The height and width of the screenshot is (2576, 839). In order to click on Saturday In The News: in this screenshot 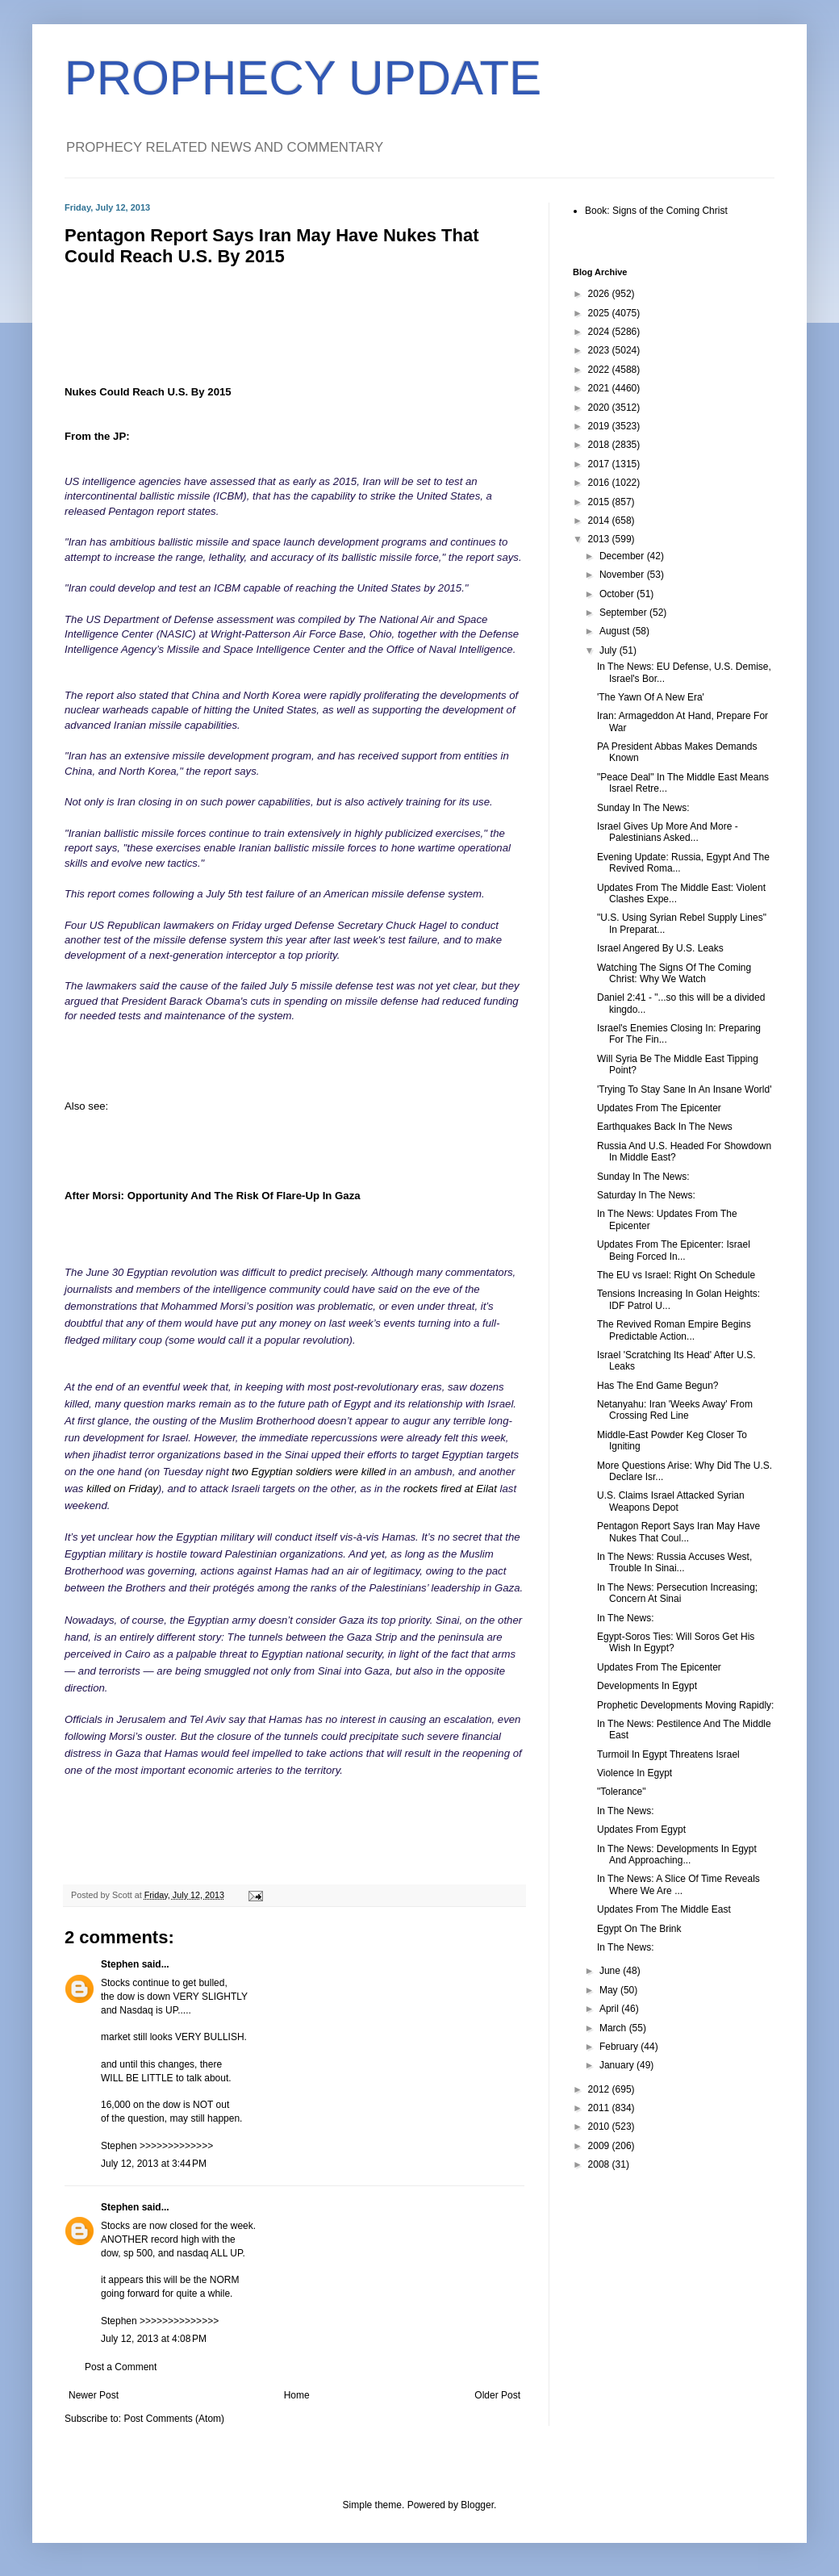, I will do `click(646, 1195)`.